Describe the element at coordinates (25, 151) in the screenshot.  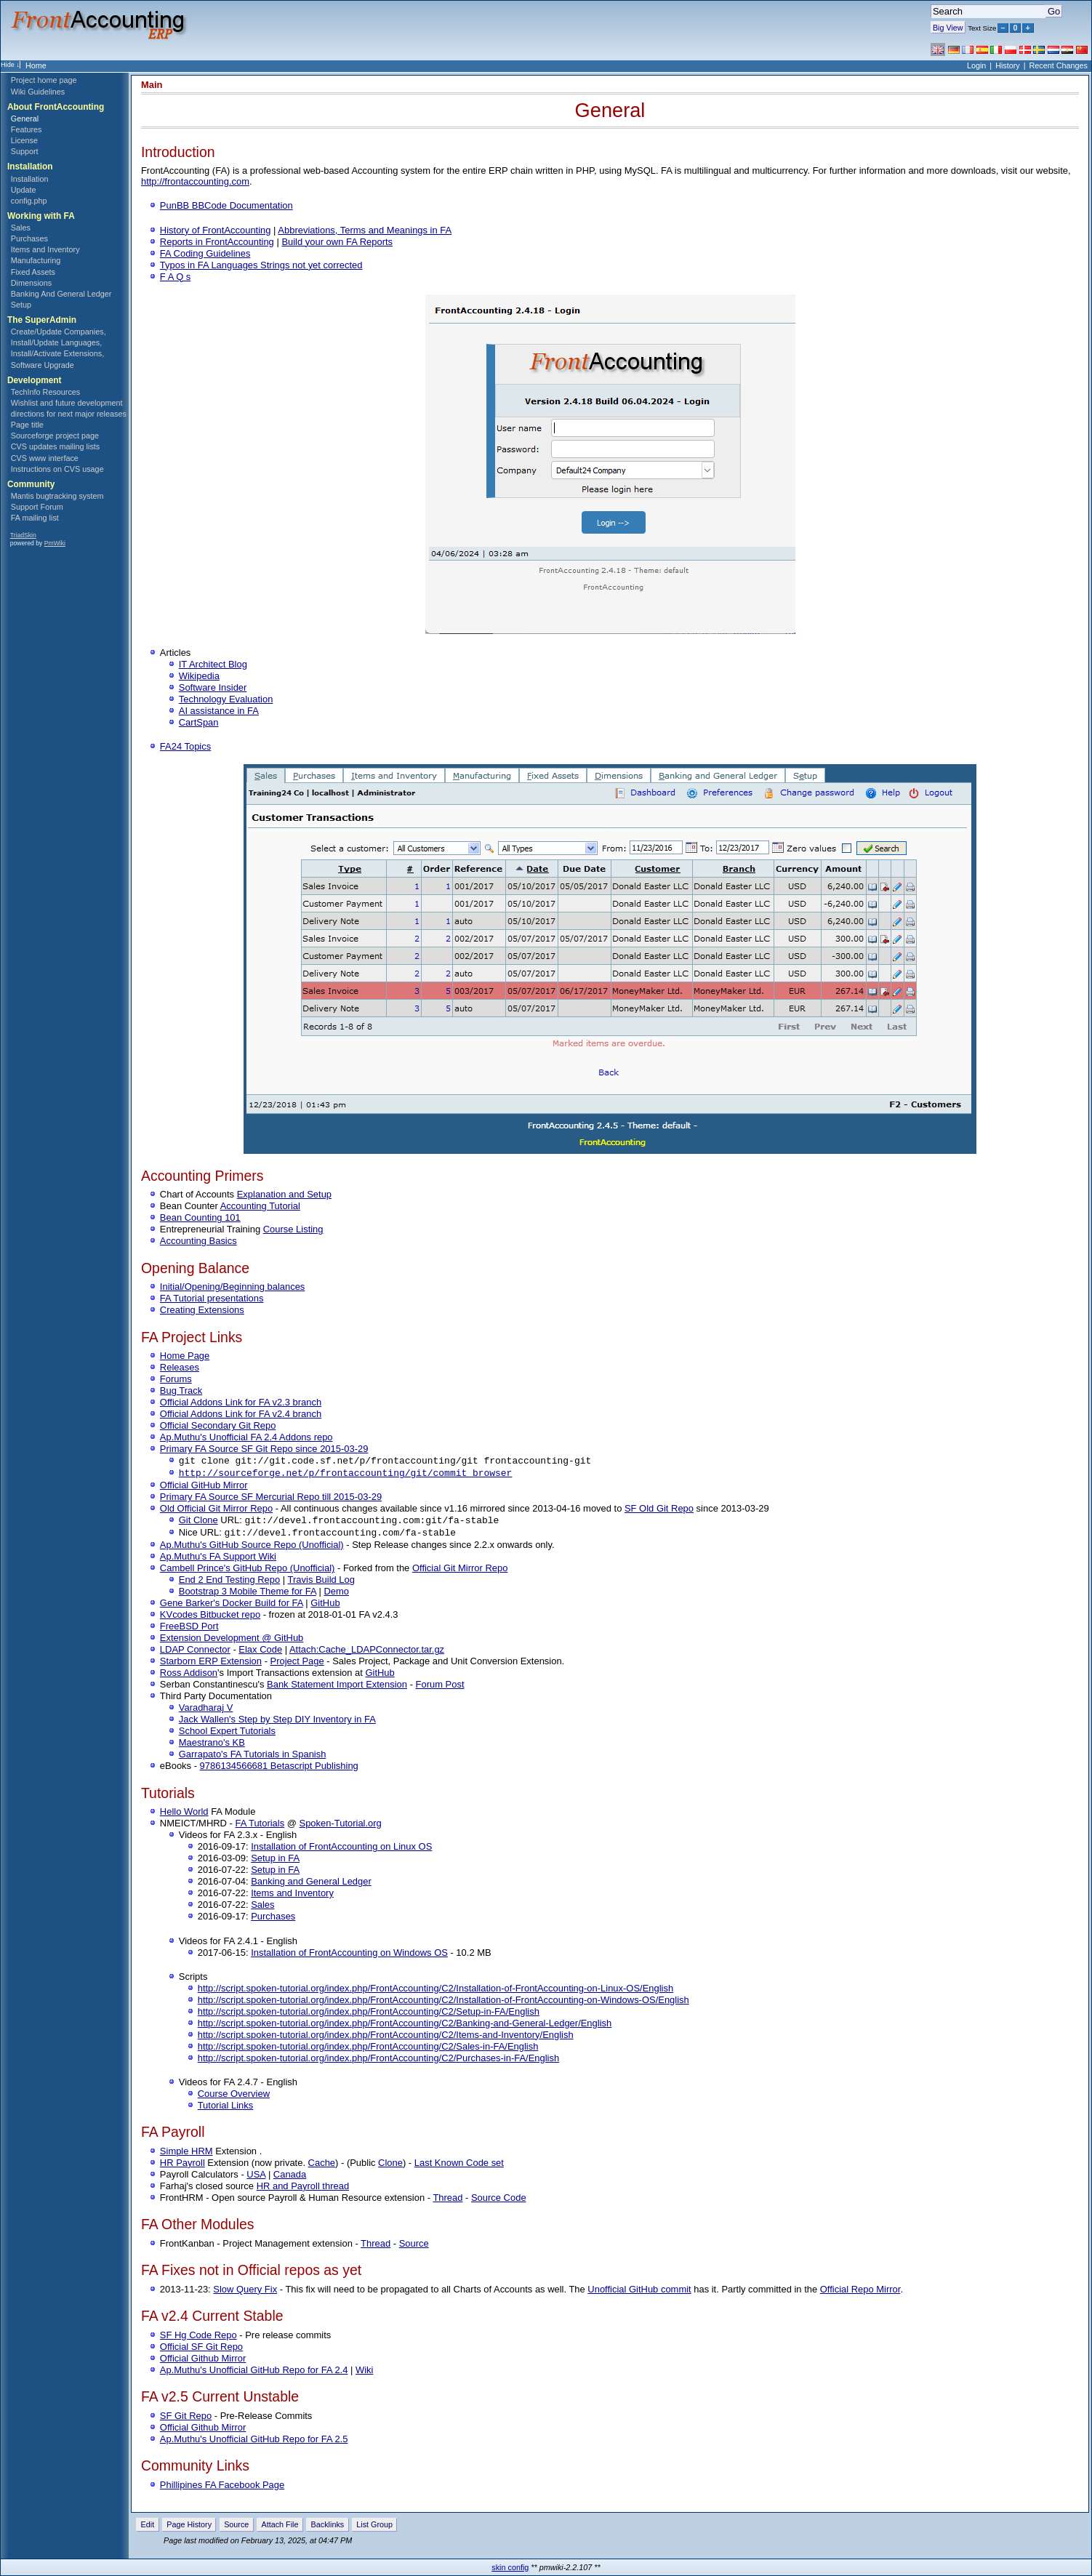
I see `Support` at that location.